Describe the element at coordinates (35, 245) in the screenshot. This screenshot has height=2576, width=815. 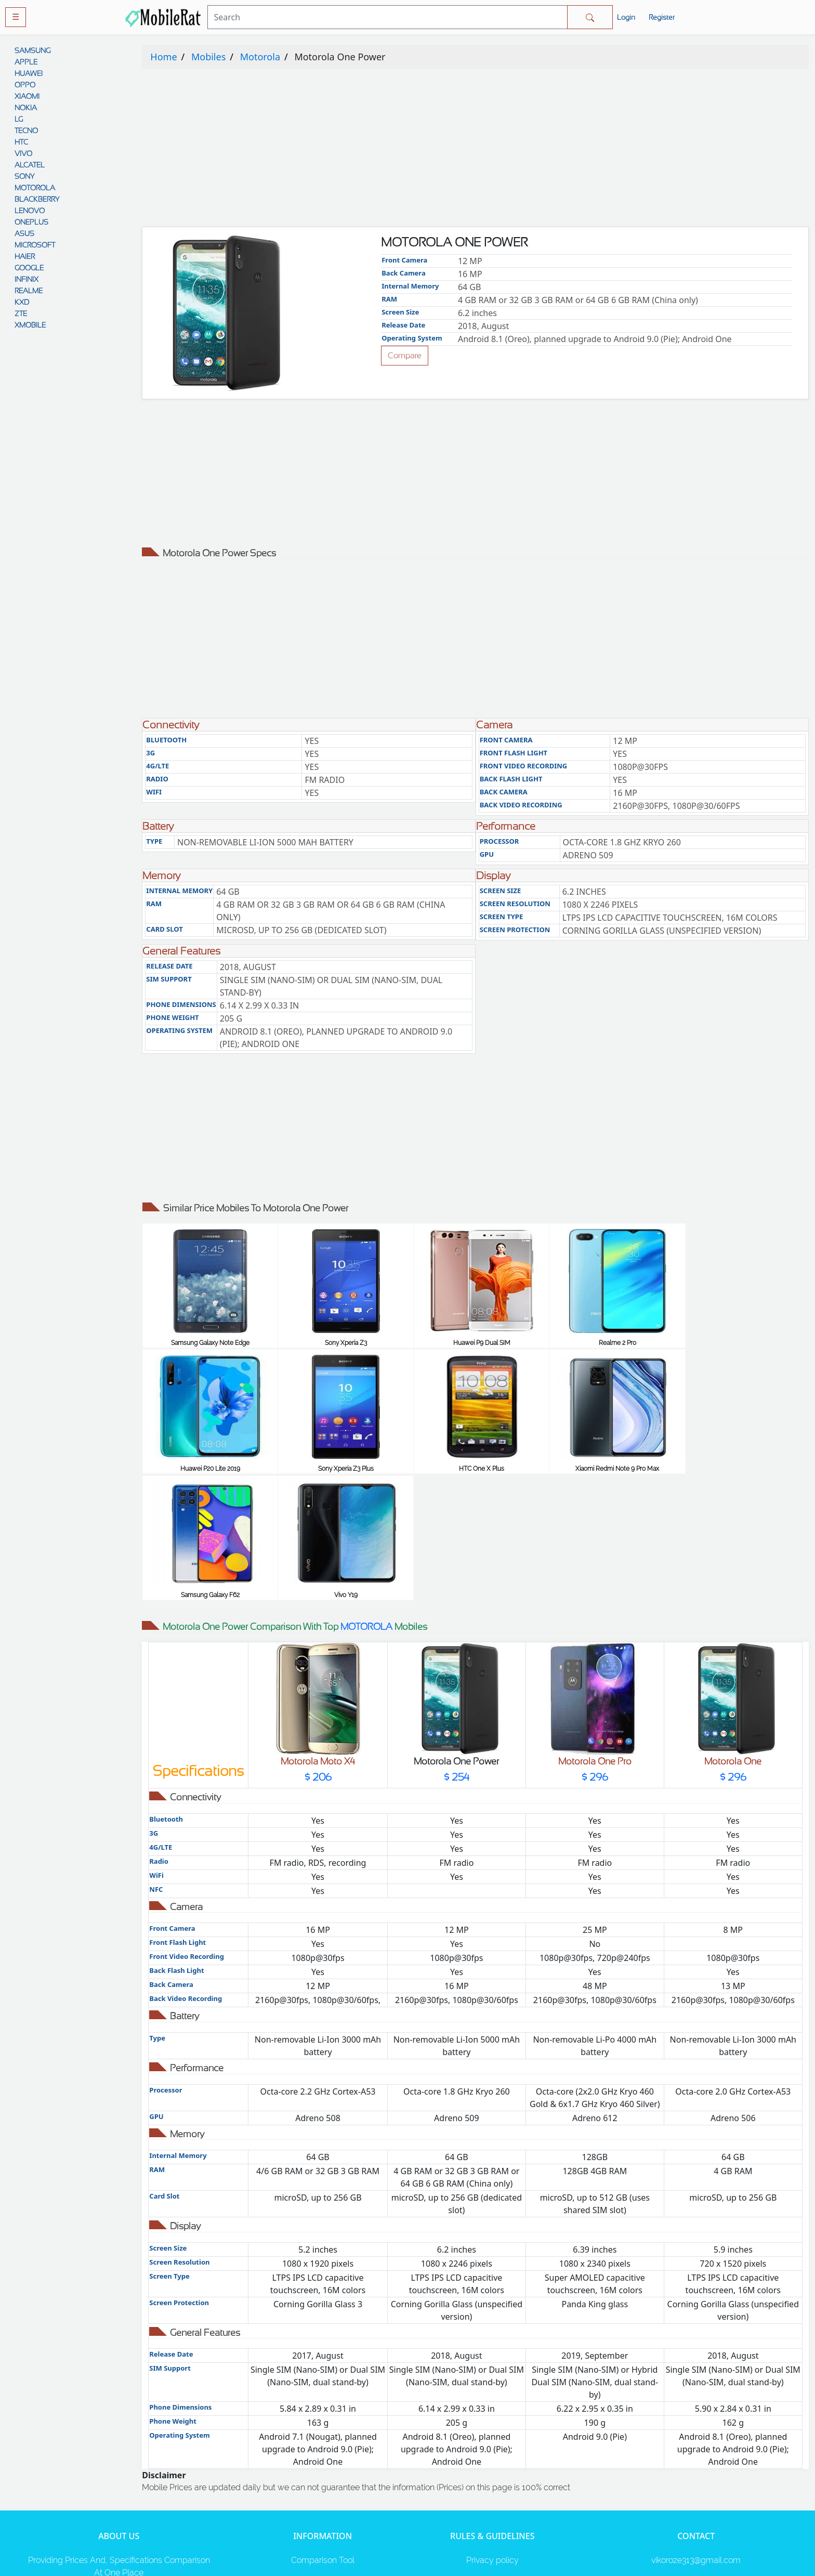
I see `MICROSOFT` at that location.